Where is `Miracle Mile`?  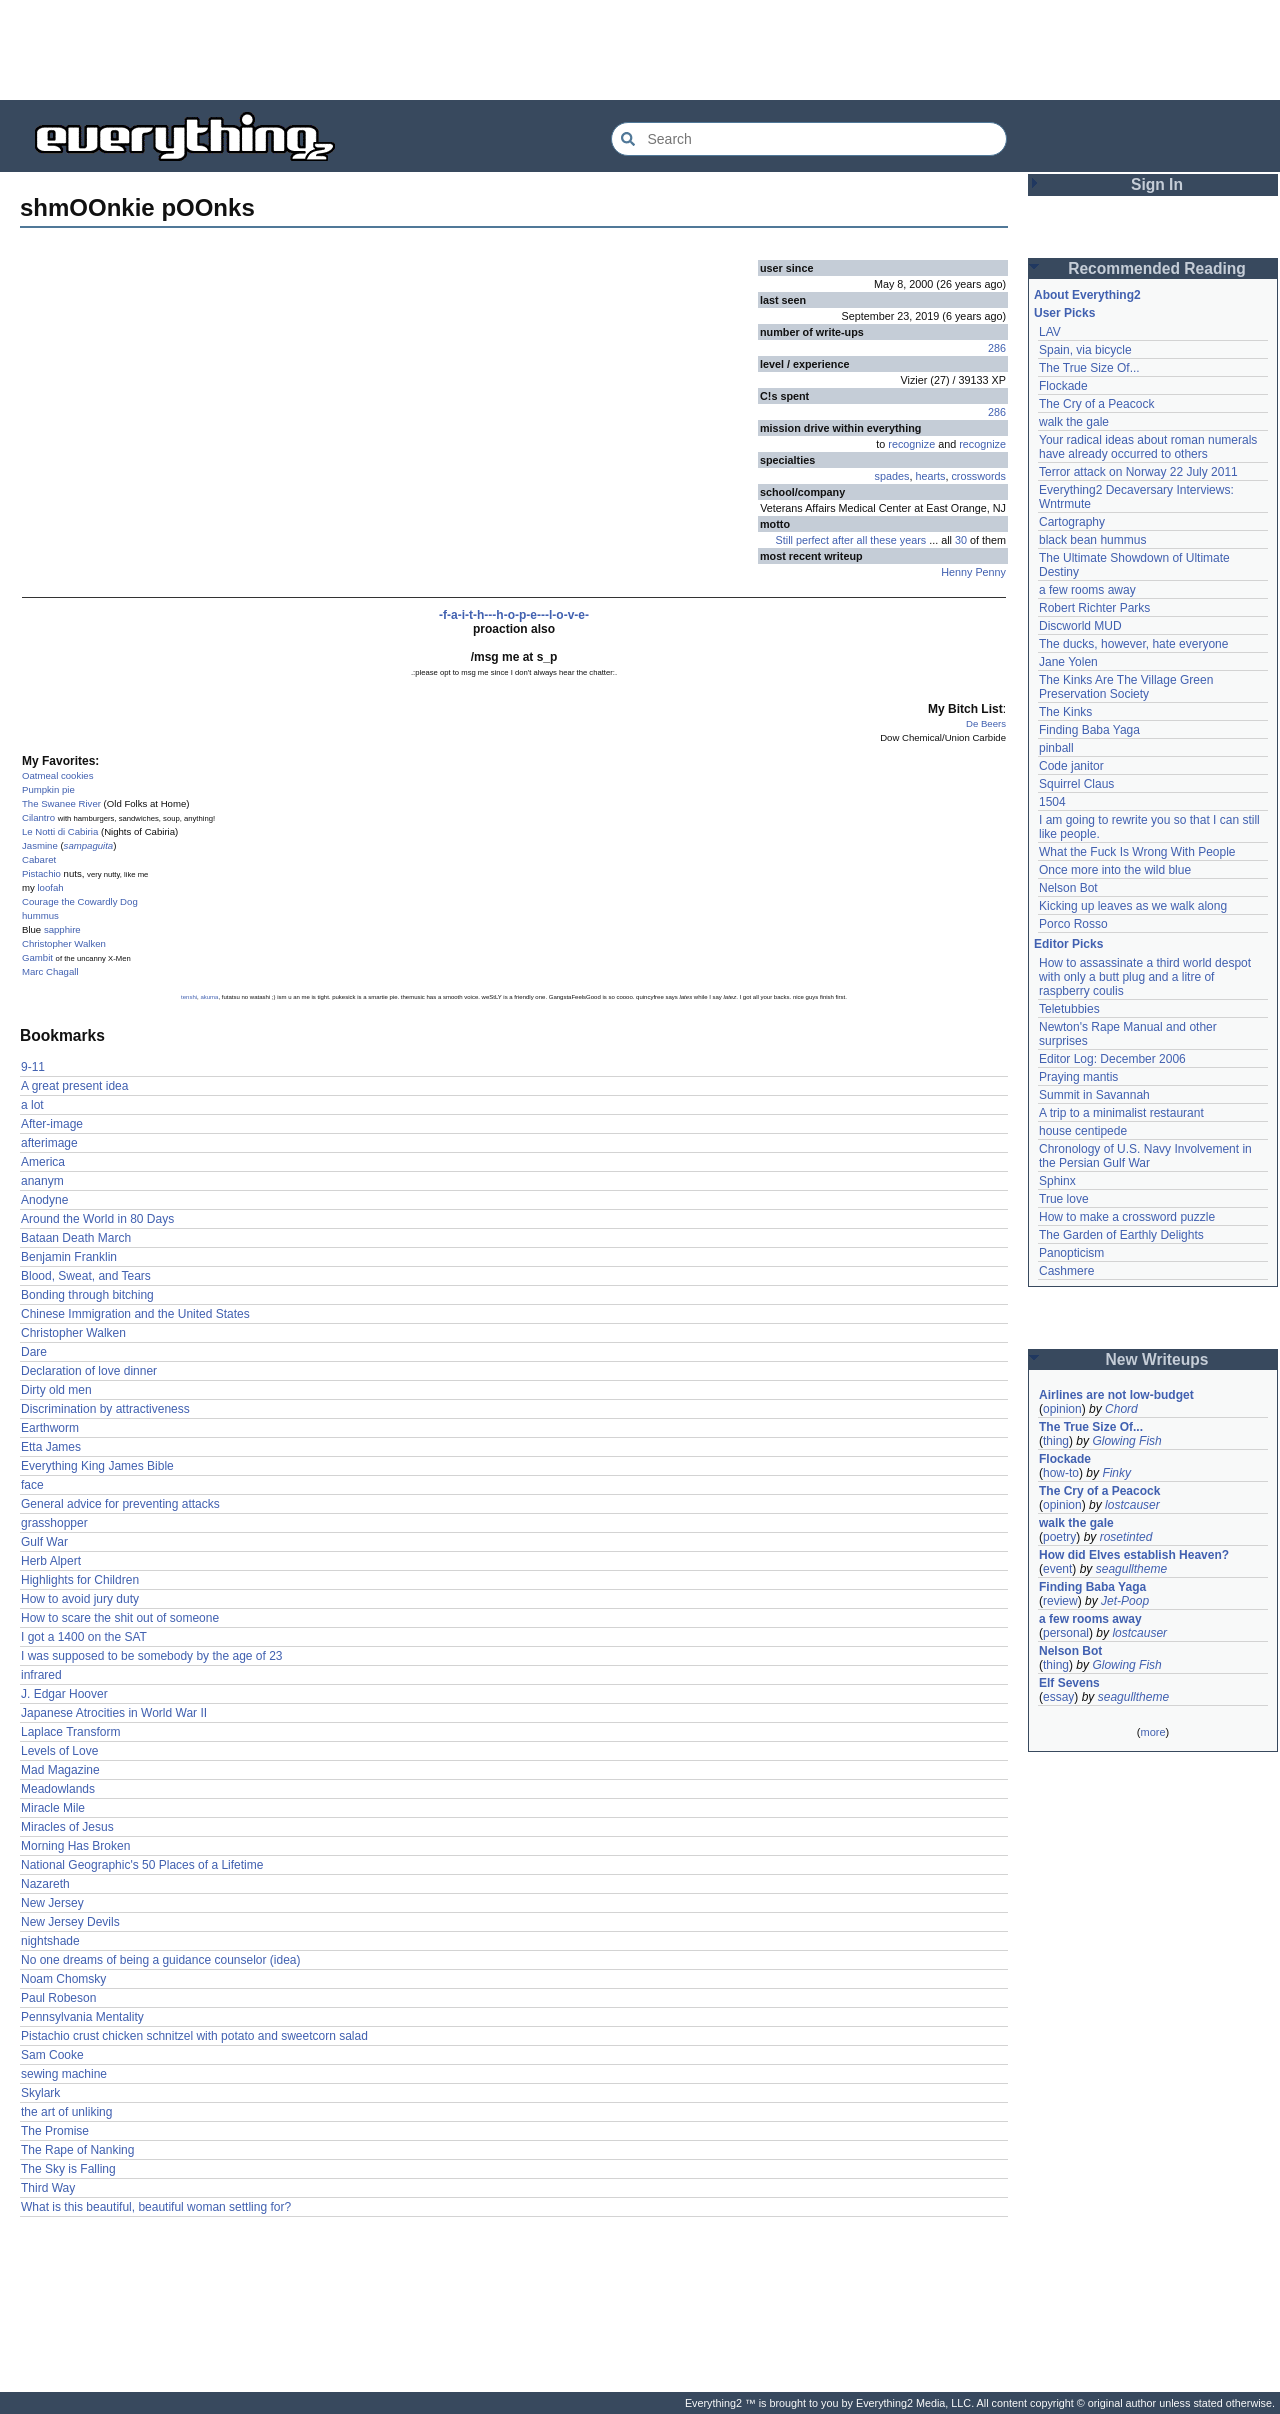 Miracle Mile is located at coordinates (53, 1808).